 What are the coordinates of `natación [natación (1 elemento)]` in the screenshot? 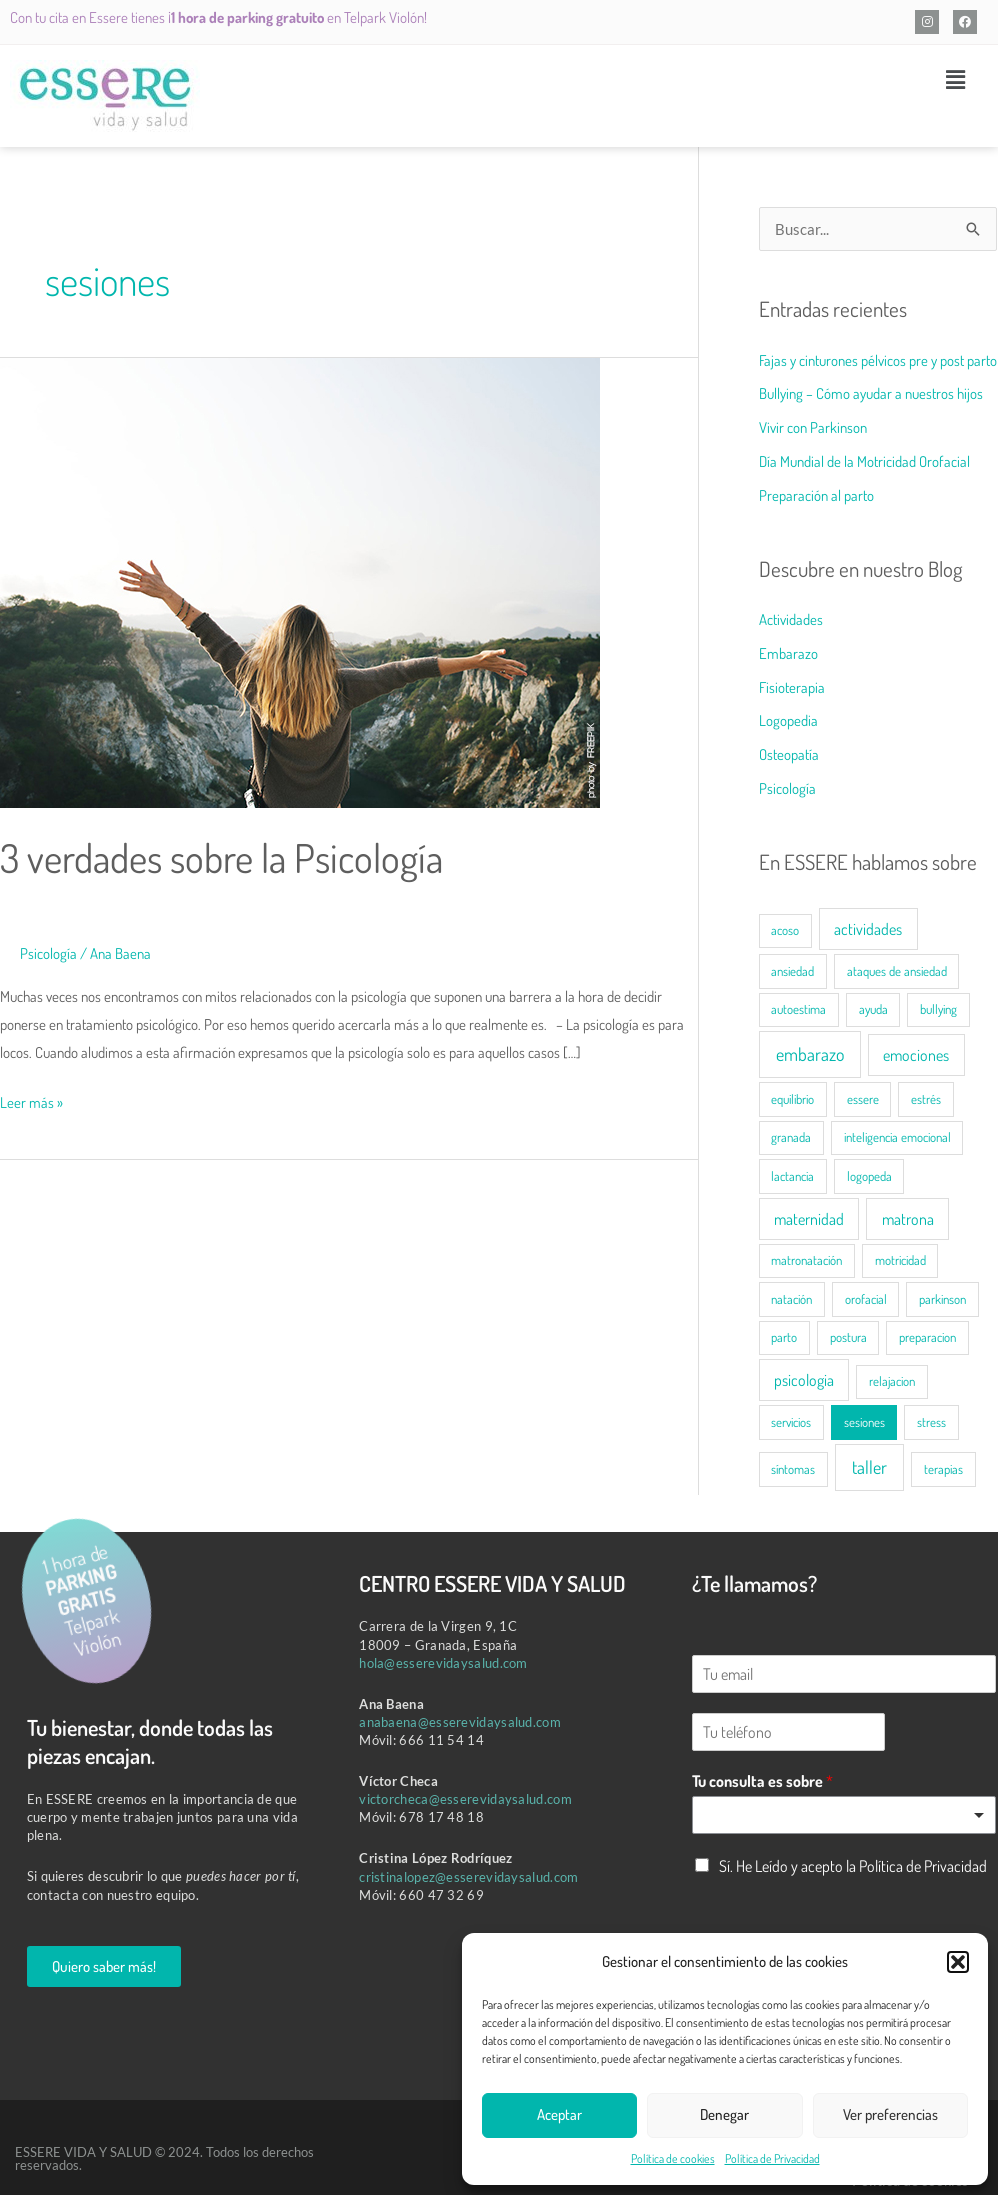 It's located at (791, 1299).